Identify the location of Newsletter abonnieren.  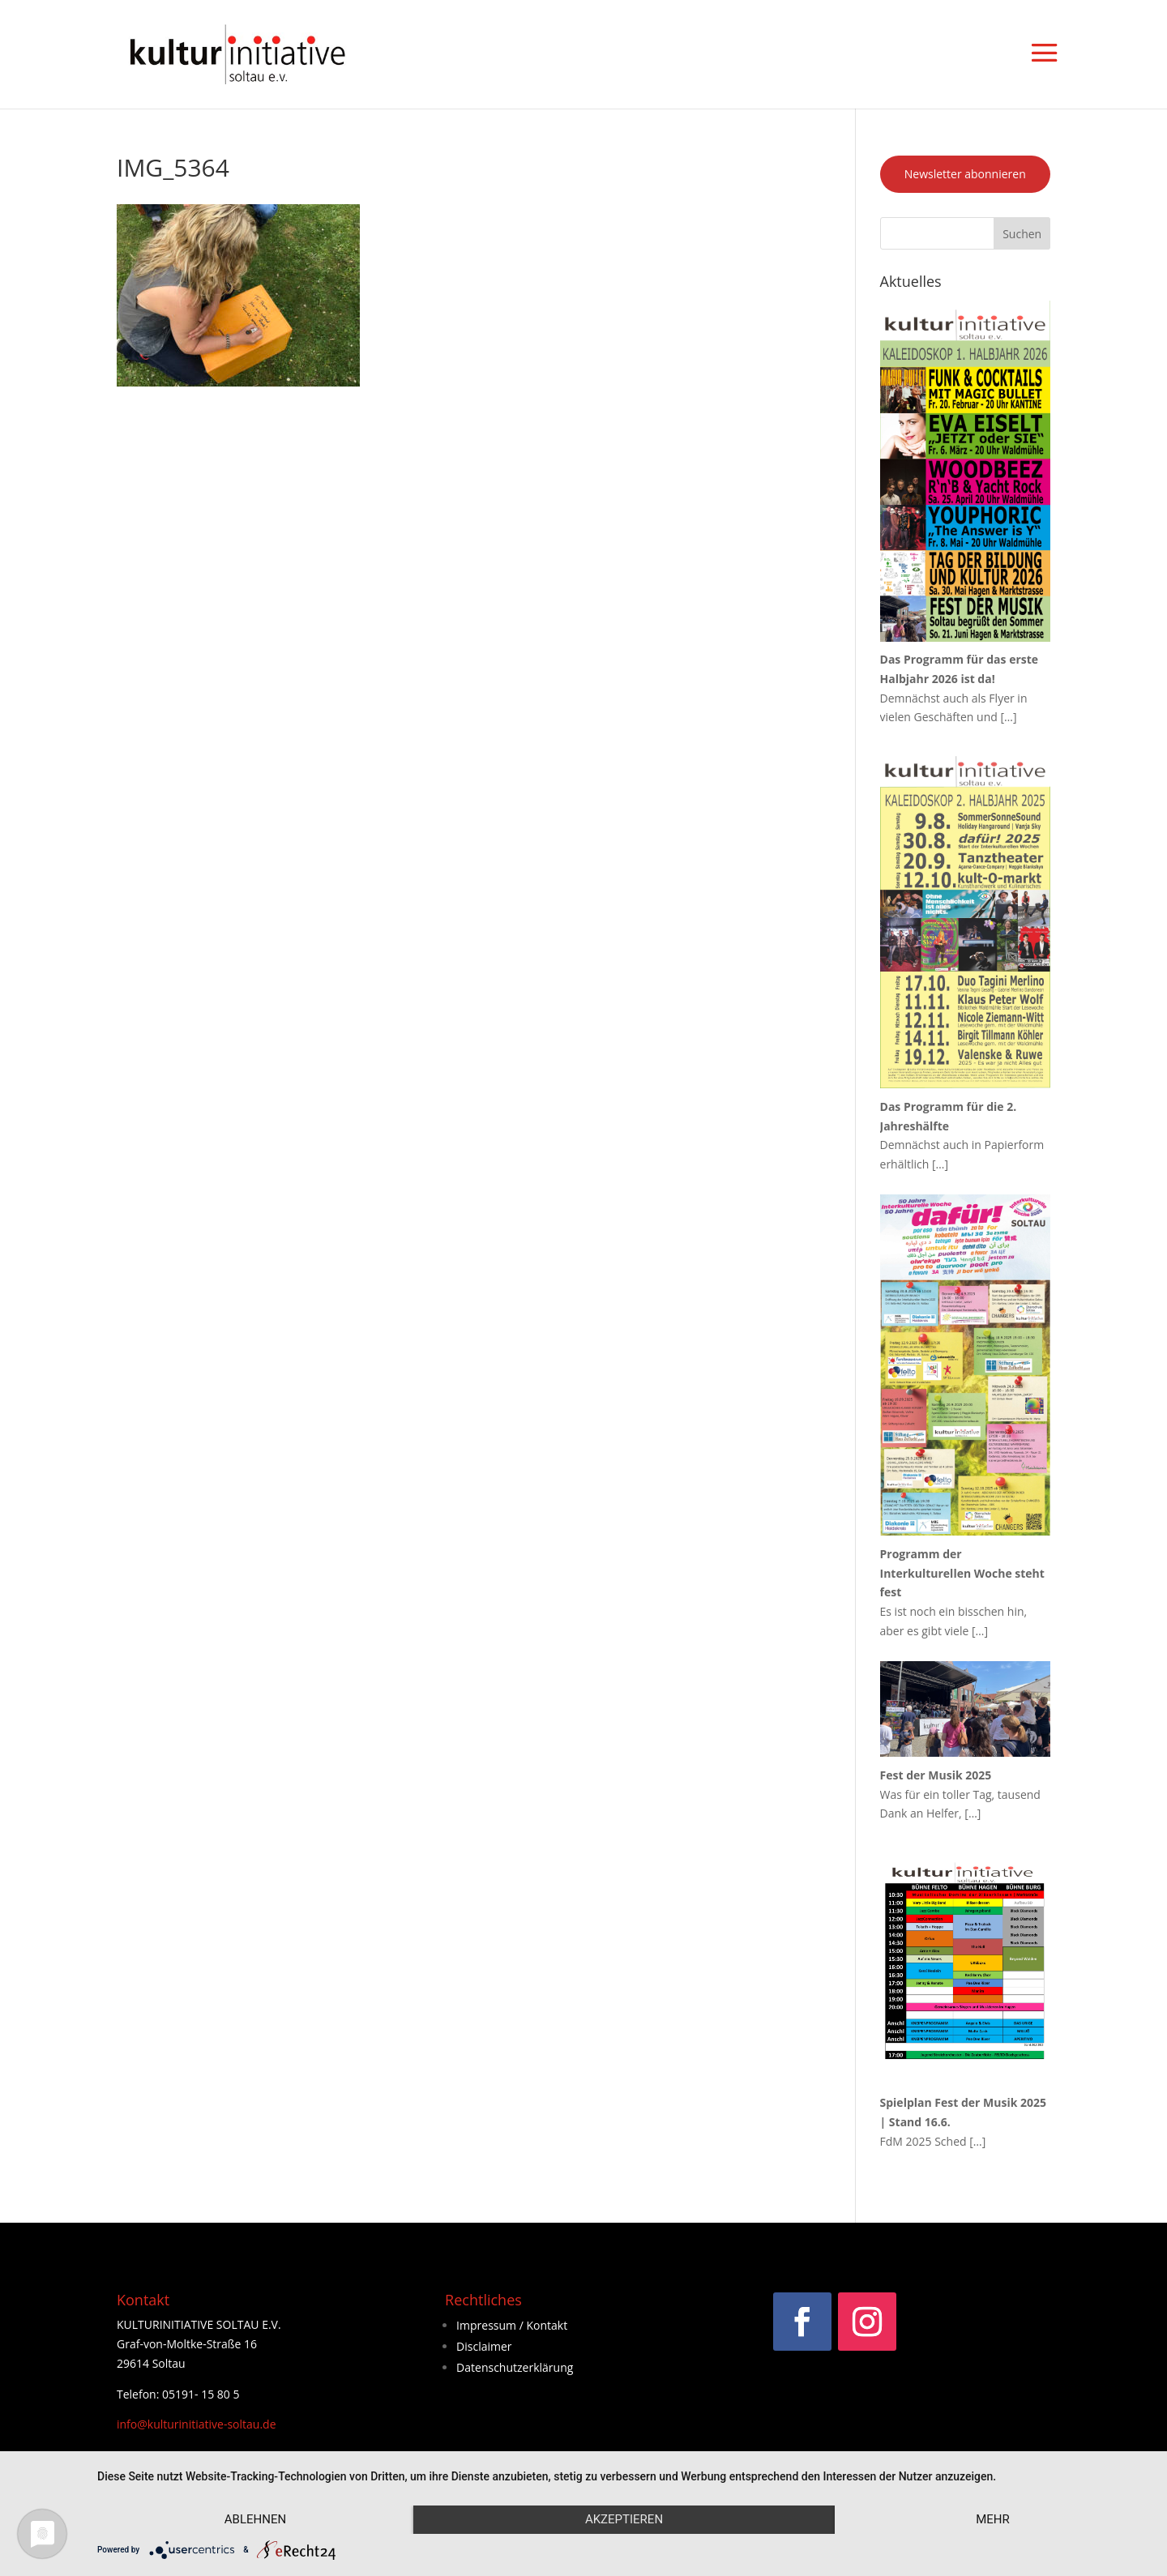
(965, 174).